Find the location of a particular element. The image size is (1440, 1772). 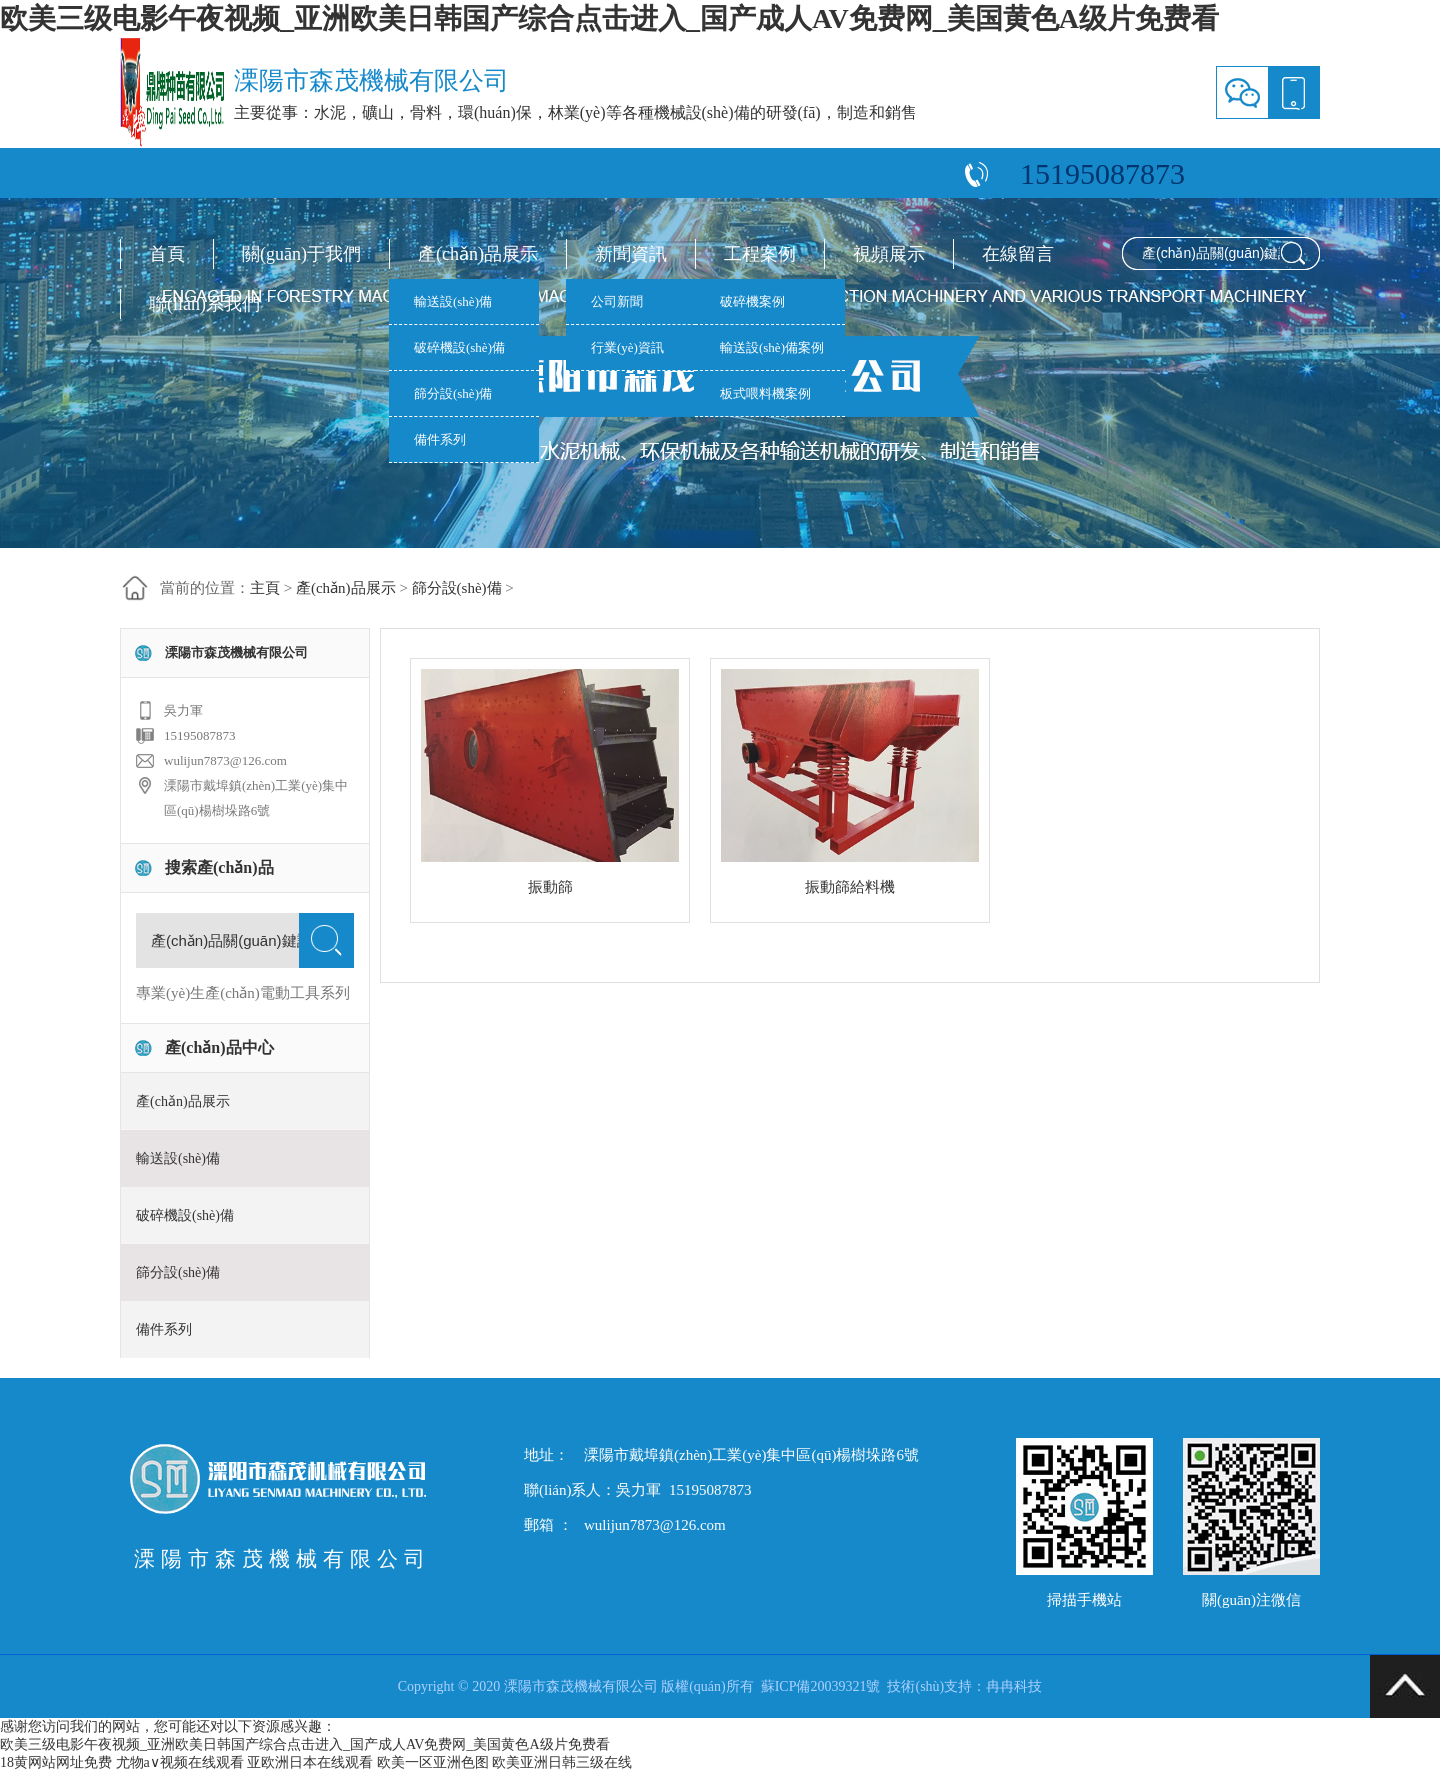

冉冉科技 is located at coordinates (1014, 1686).